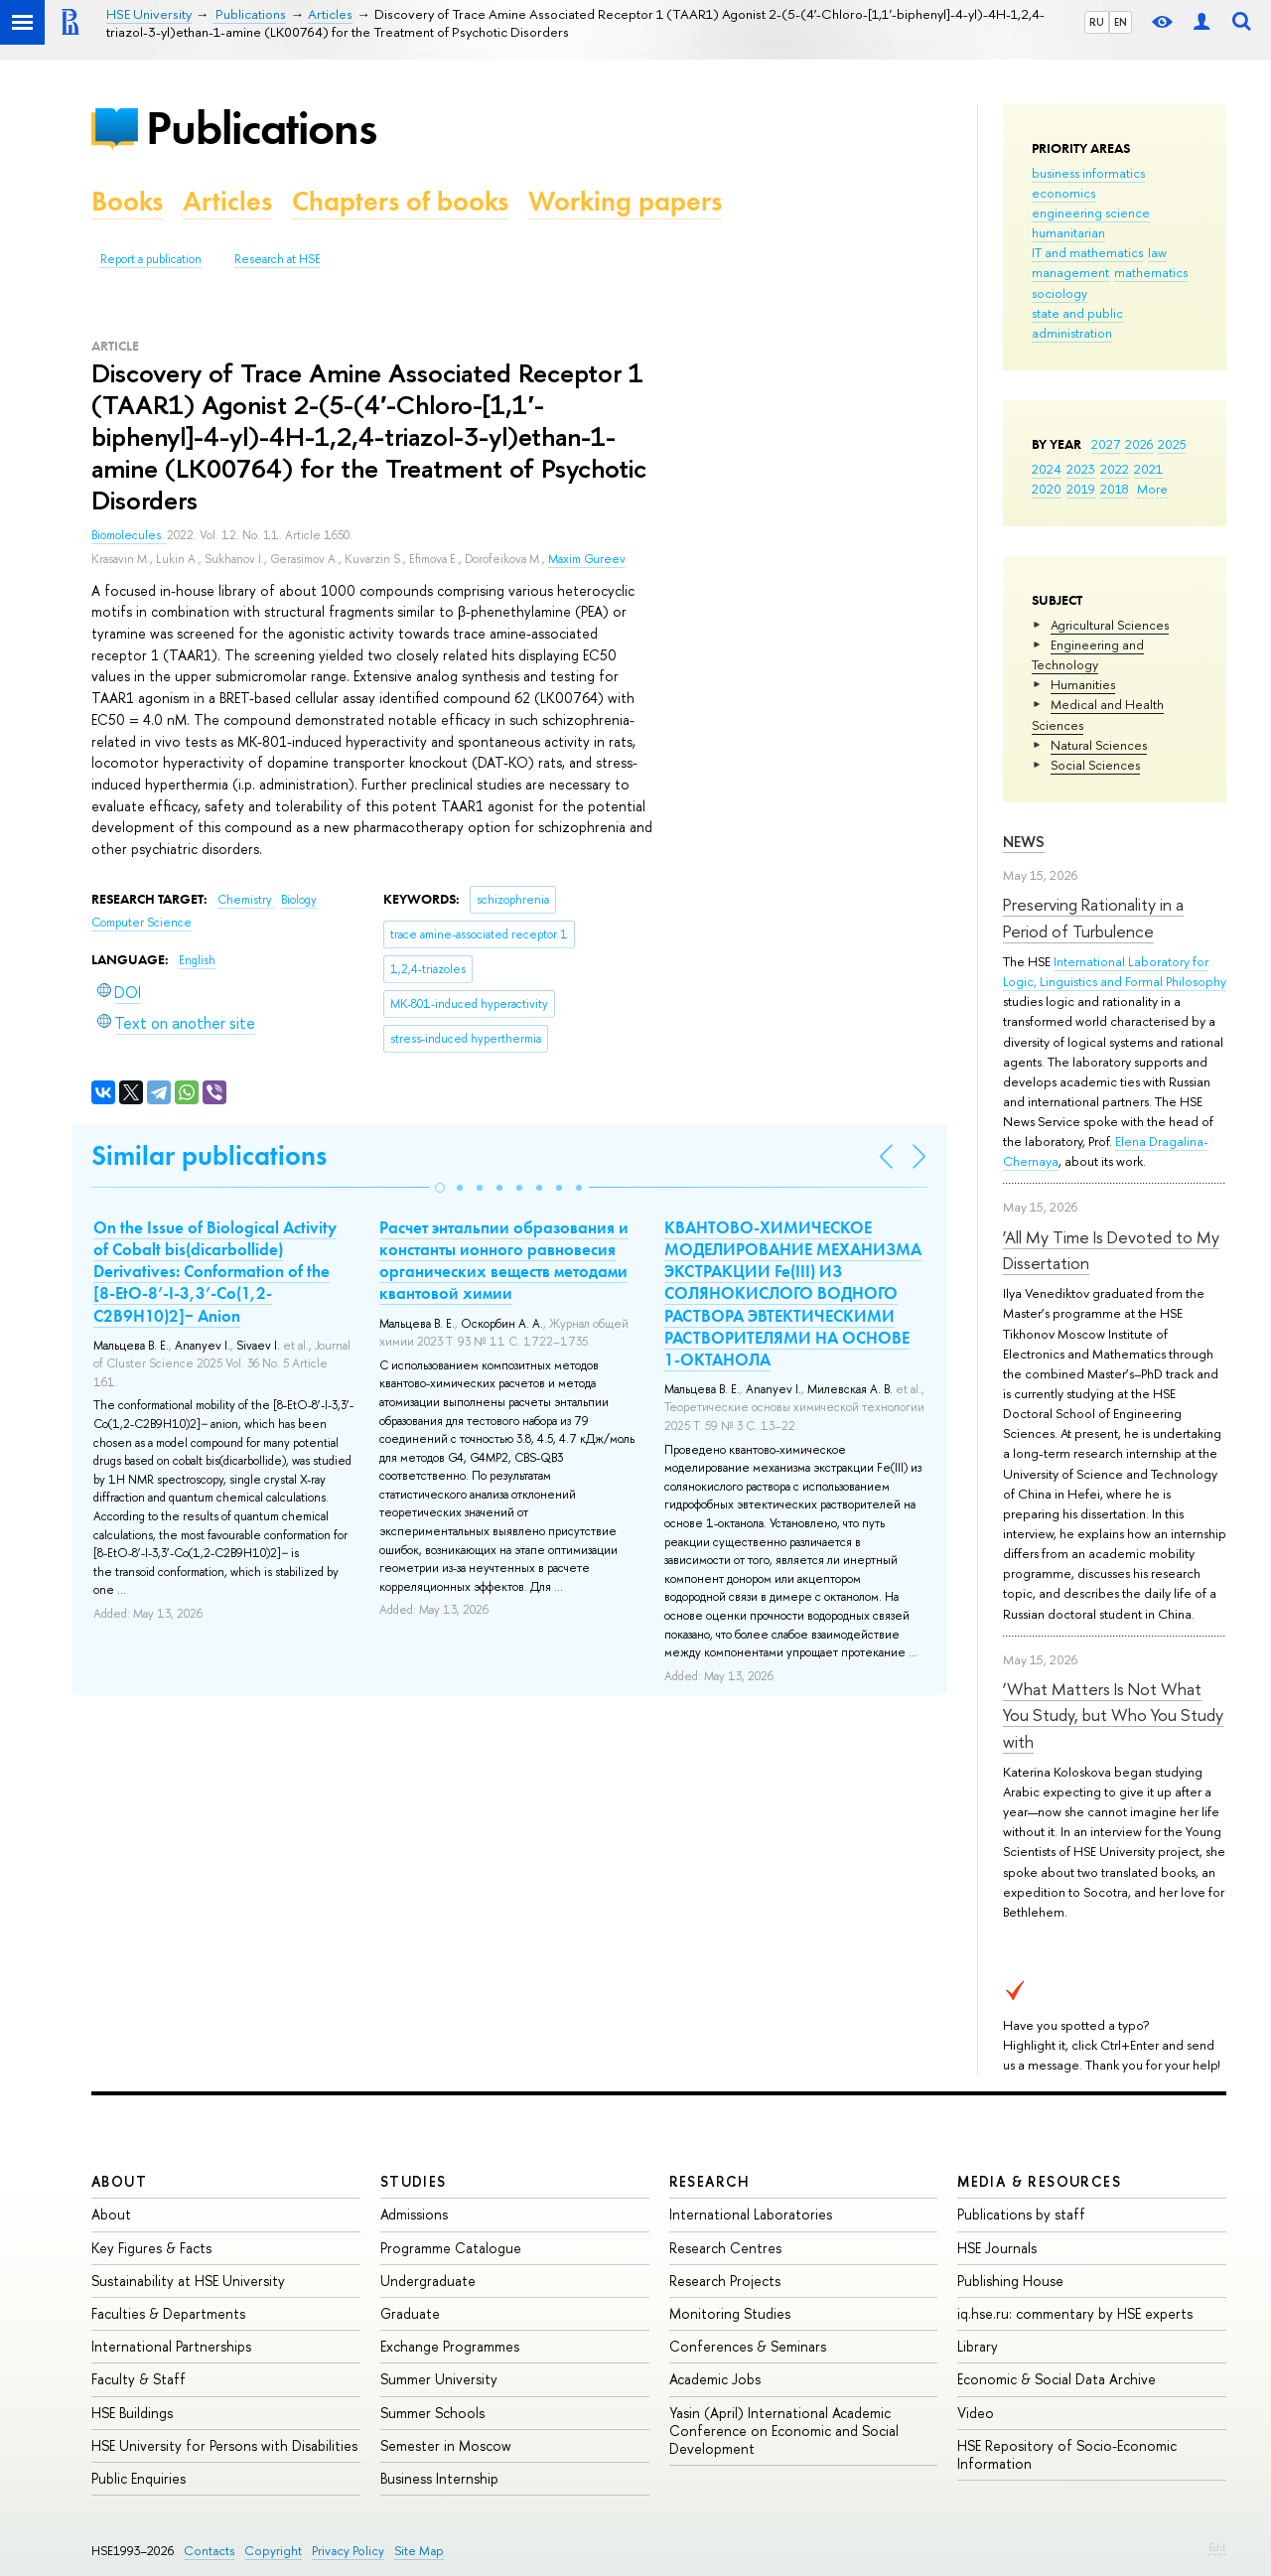 The image size is (1271, 2576). Describe the element at coordinates (1059, 293) in the screenshot. I see `sociology` at that location.